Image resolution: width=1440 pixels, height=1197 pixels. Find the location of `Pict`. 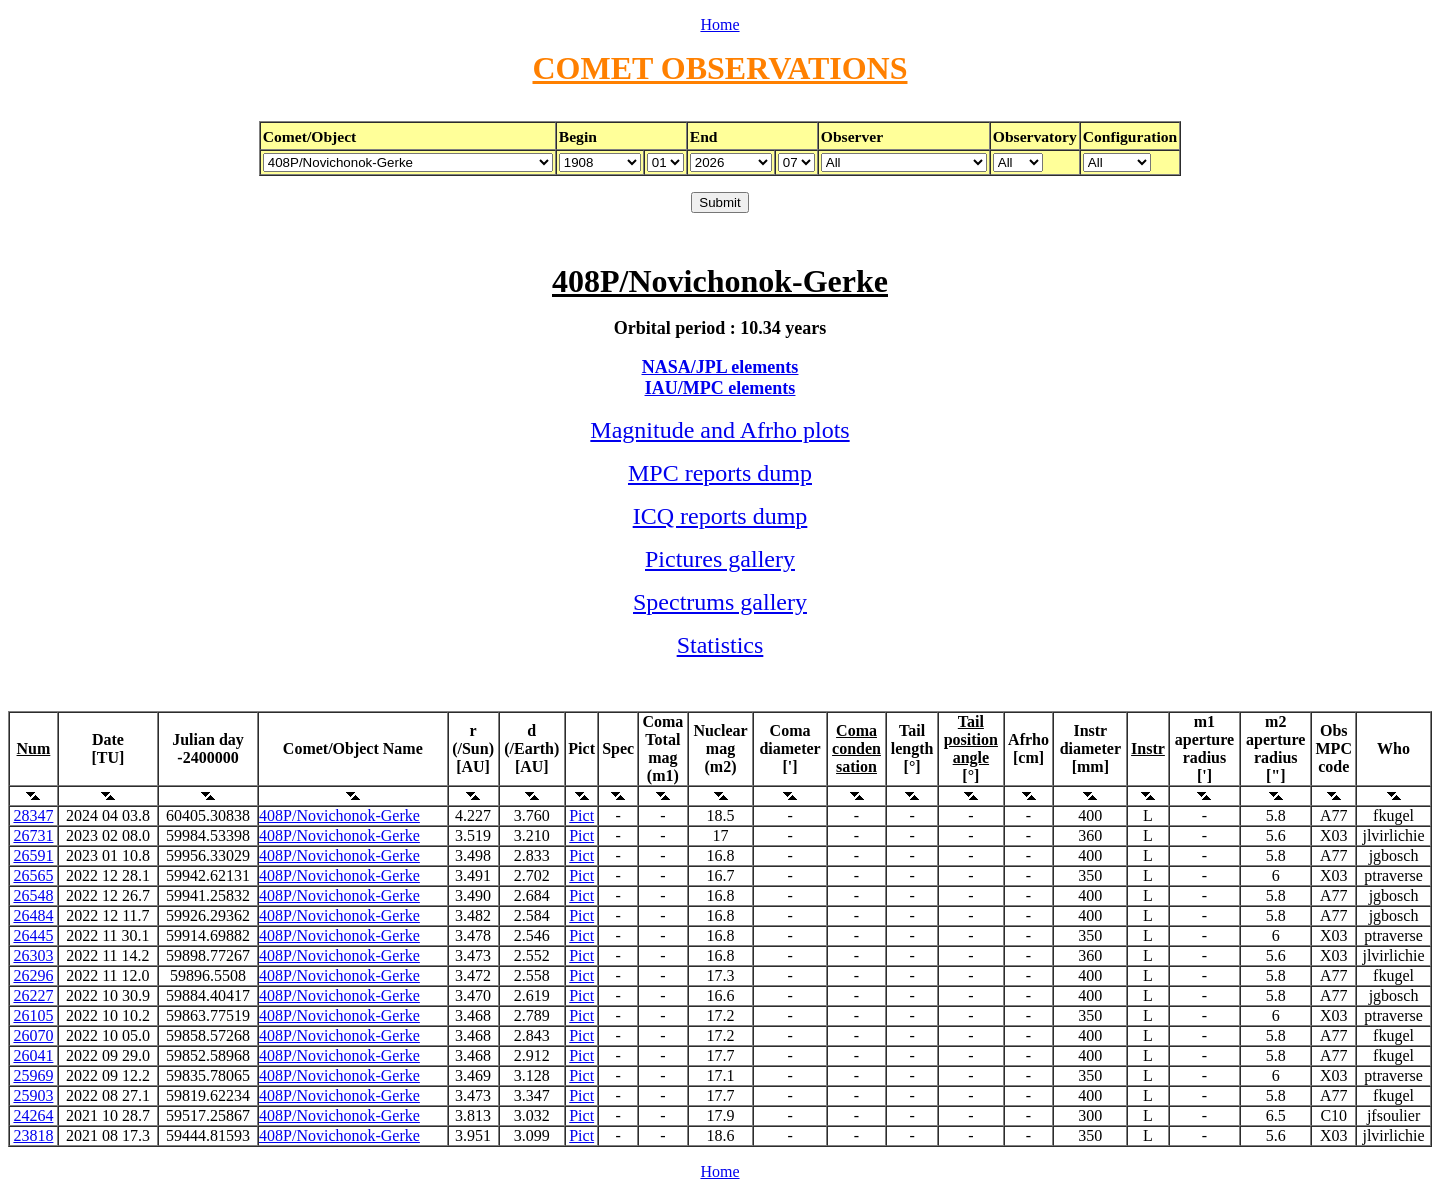

Pict is located at coordinates (581, 815).